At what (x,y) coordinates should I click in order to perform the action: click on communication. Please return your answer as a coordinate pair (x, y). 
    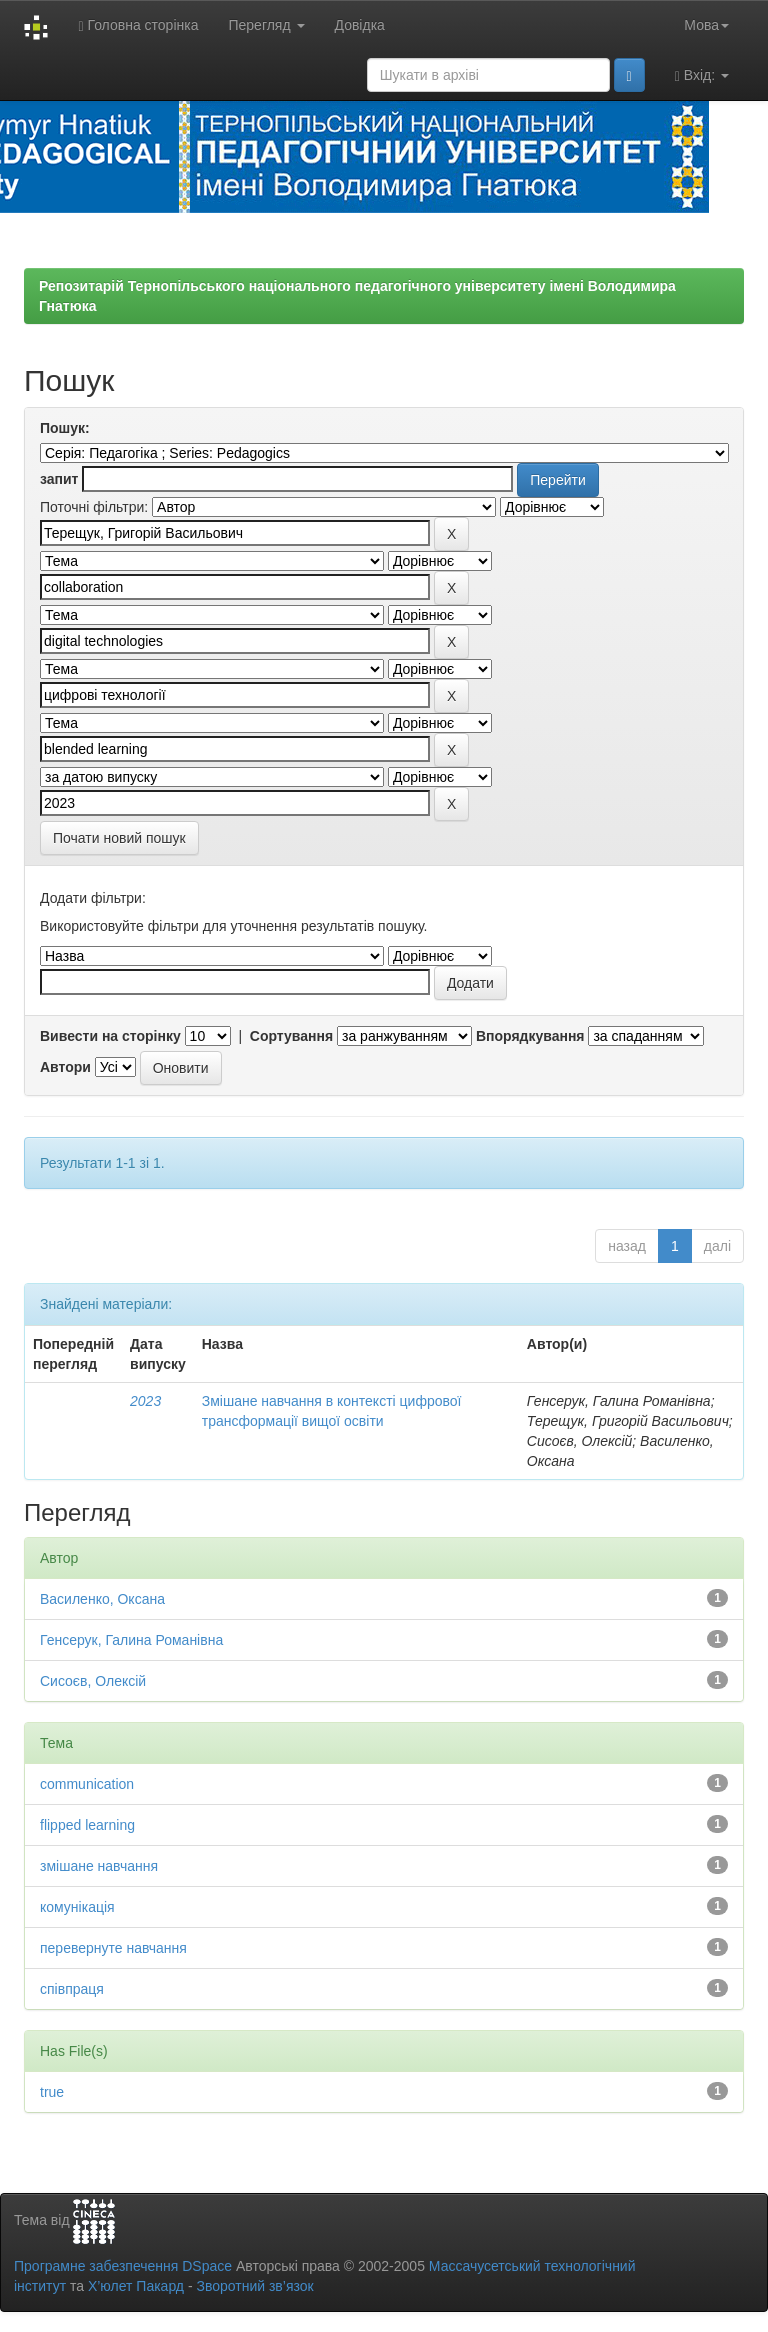
    Looking at the image, I should click on (87, 1784).